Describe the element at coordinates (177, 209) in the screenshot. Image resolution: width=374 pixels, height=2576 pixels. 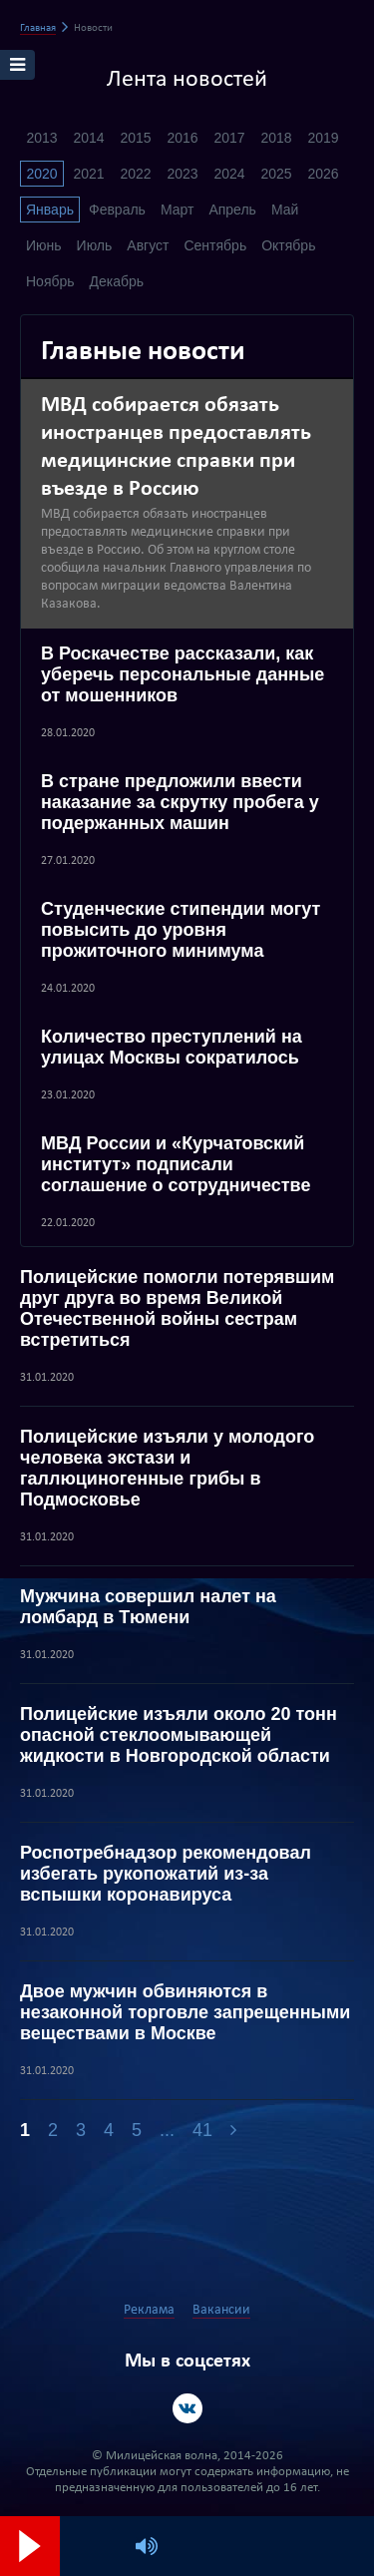
I see `Март` at that location.